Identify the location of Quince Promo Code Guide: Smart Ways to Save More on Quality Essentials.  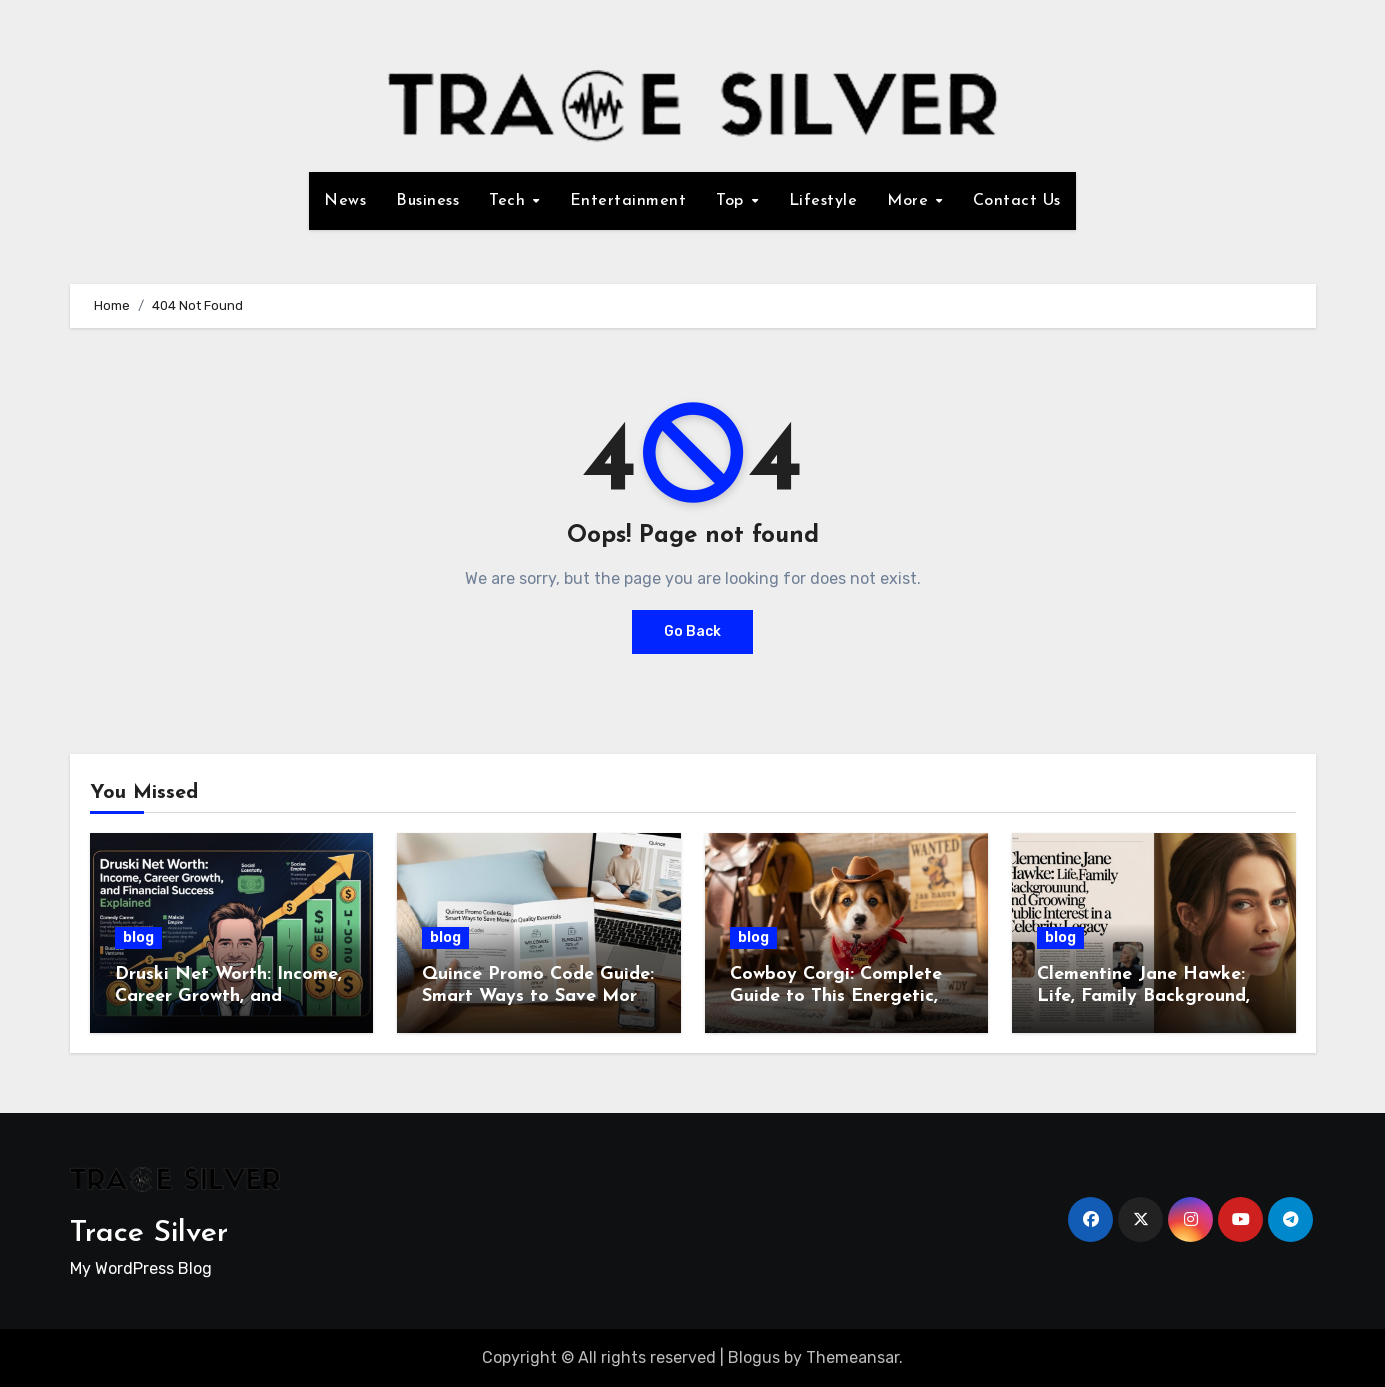
(538, 996).